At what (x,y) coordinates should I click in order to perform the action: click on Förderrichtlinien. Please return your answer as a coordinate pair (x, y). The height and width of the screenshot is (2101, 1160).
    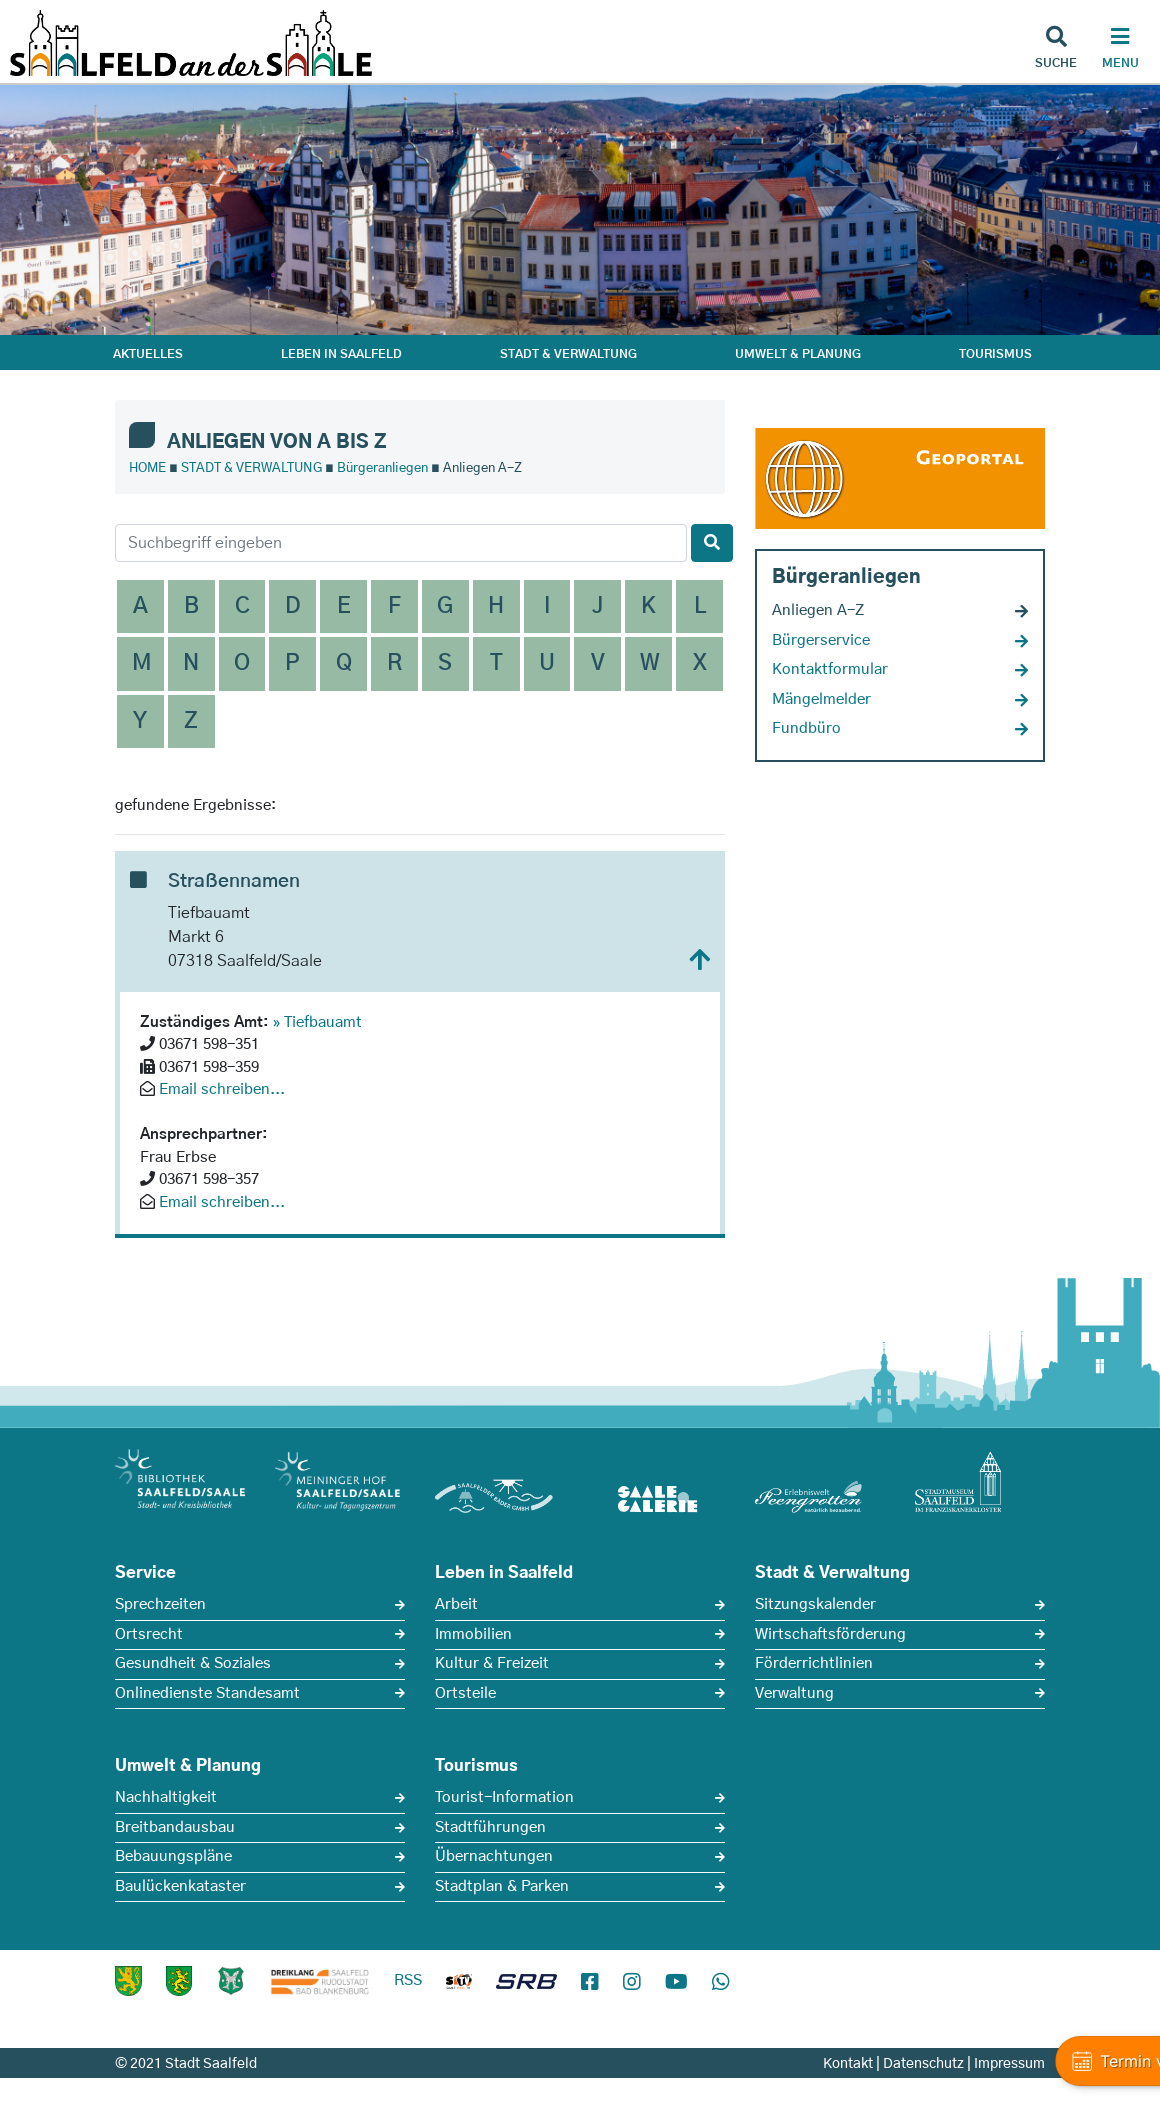
    Looking at the image, I should click on (814, 1663).